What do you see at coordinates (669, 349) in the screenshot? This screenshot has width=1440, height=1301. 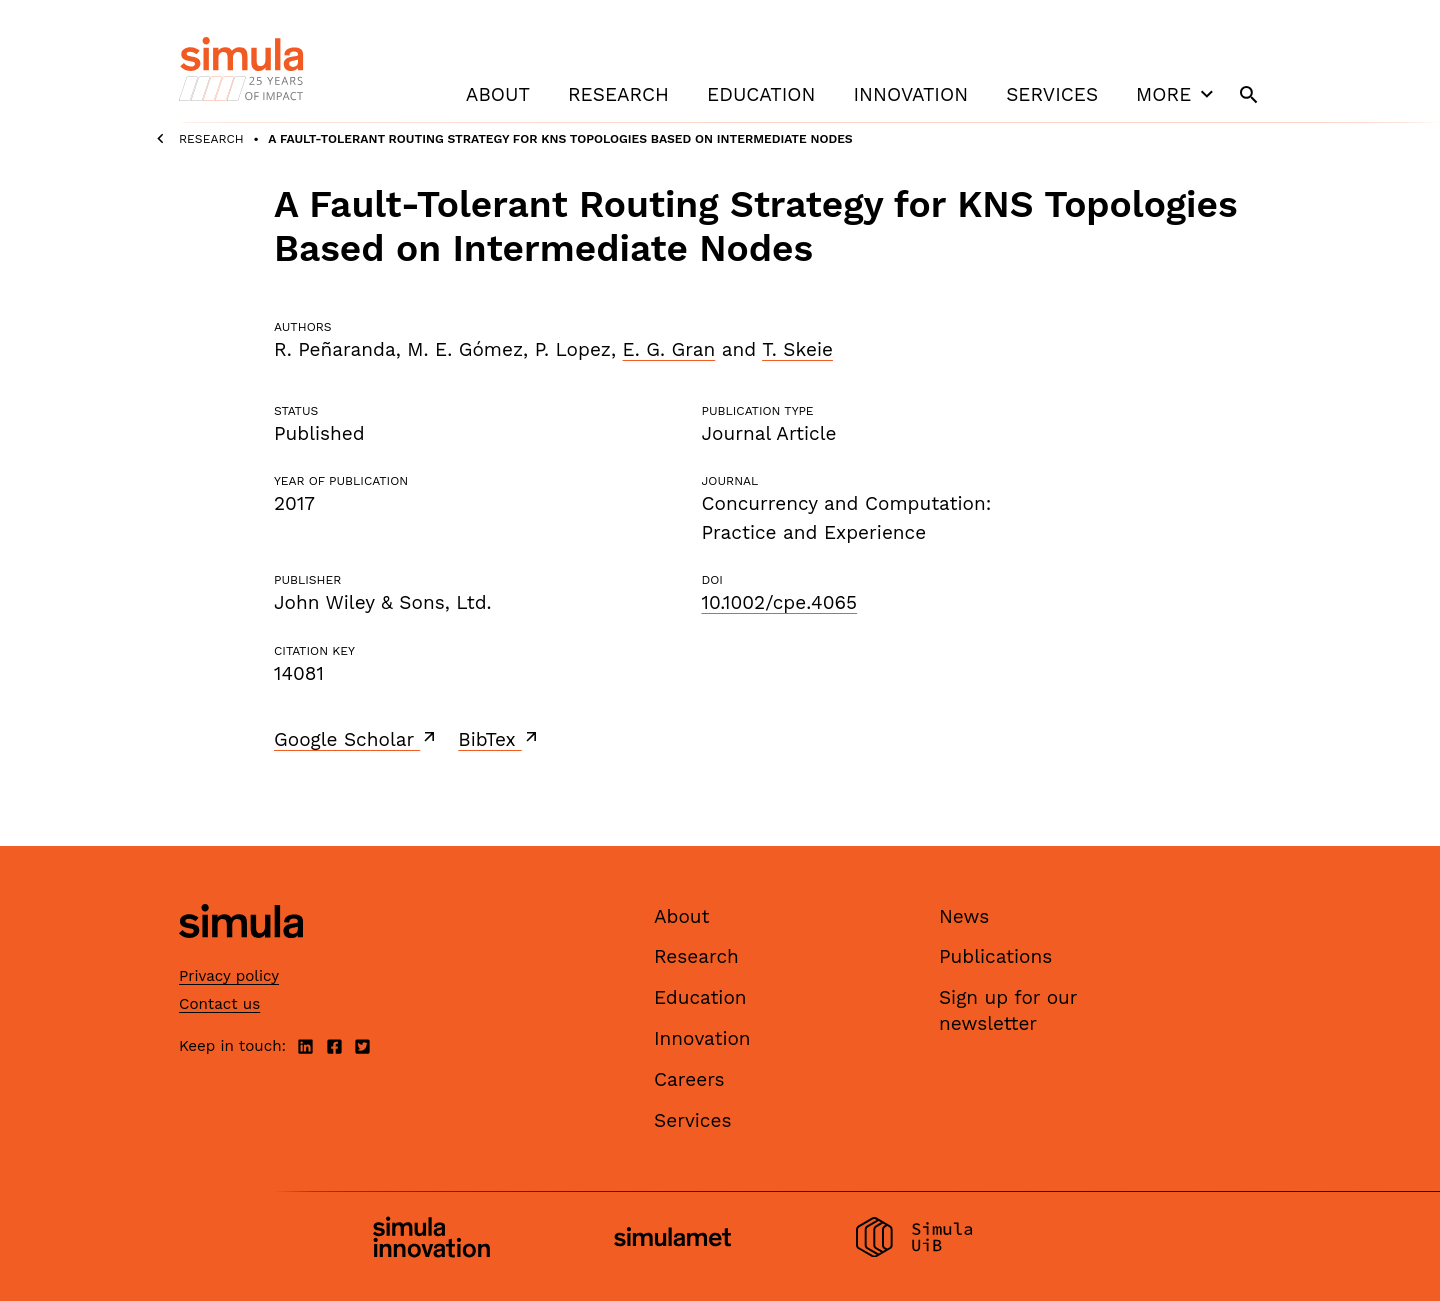 I see `E. G. Gran` at bounding box center [669, 349].